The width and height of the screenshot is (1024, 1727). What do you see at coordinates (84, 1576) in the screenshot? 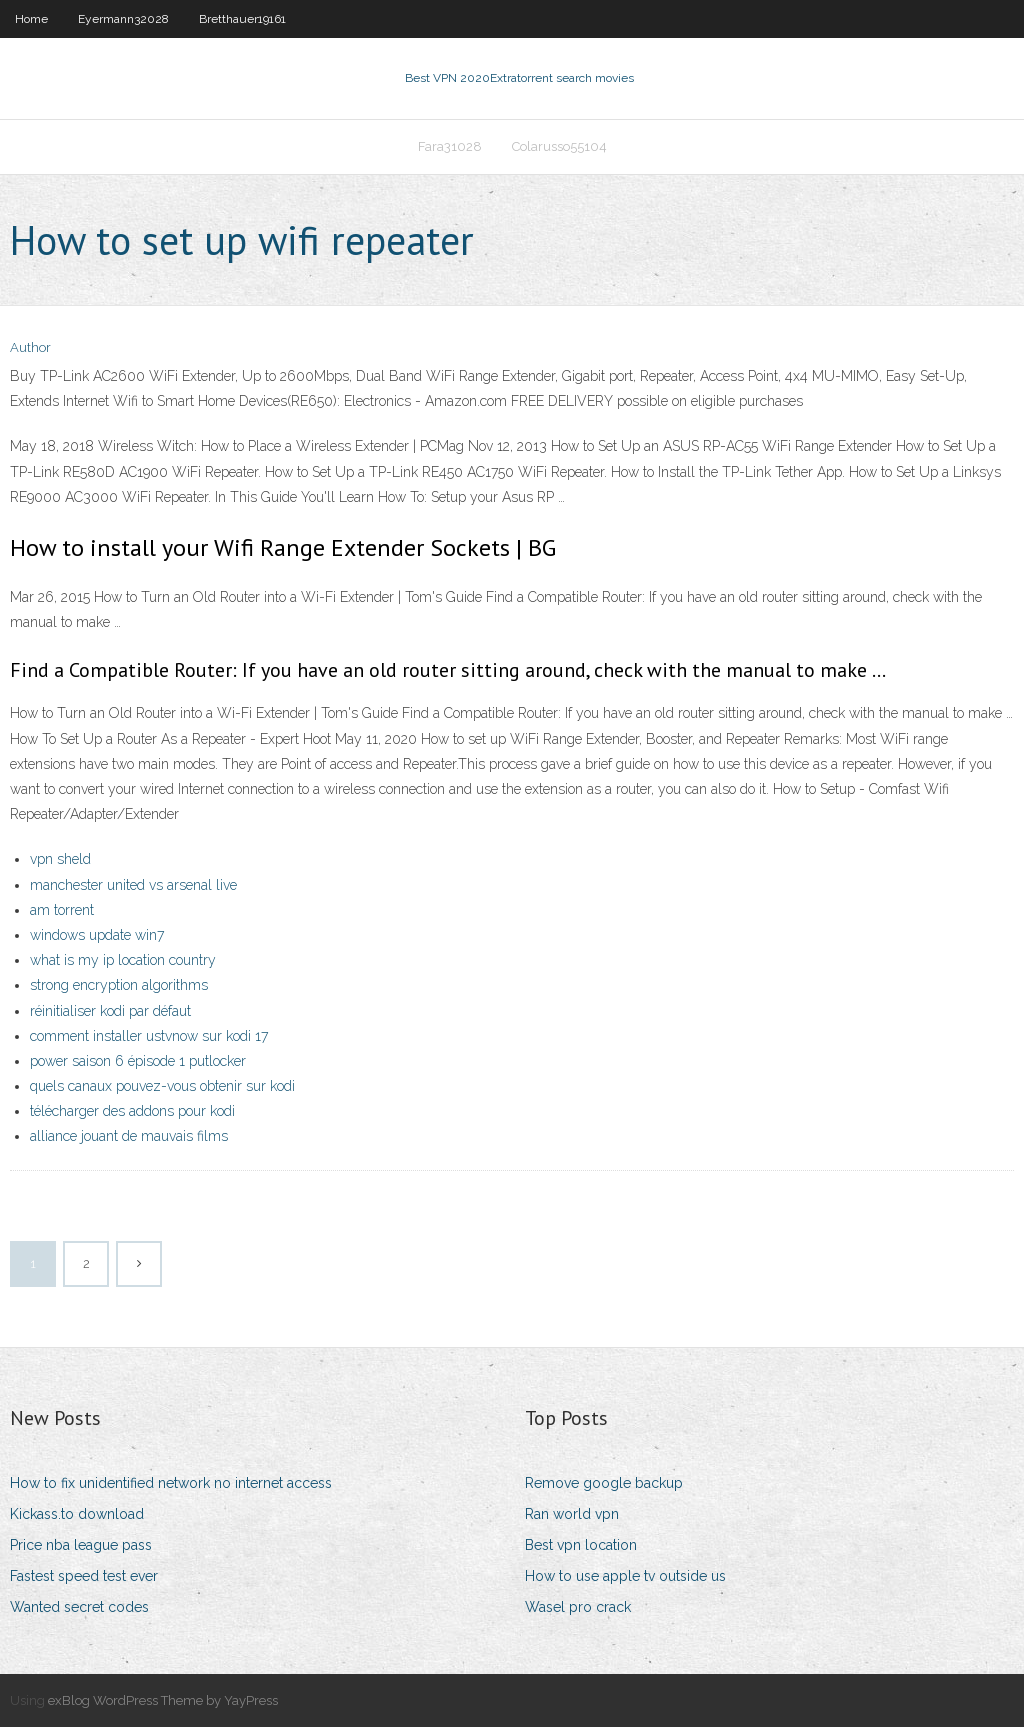
I see `Fastest speed test ever` at bounding box center [84, 1576].